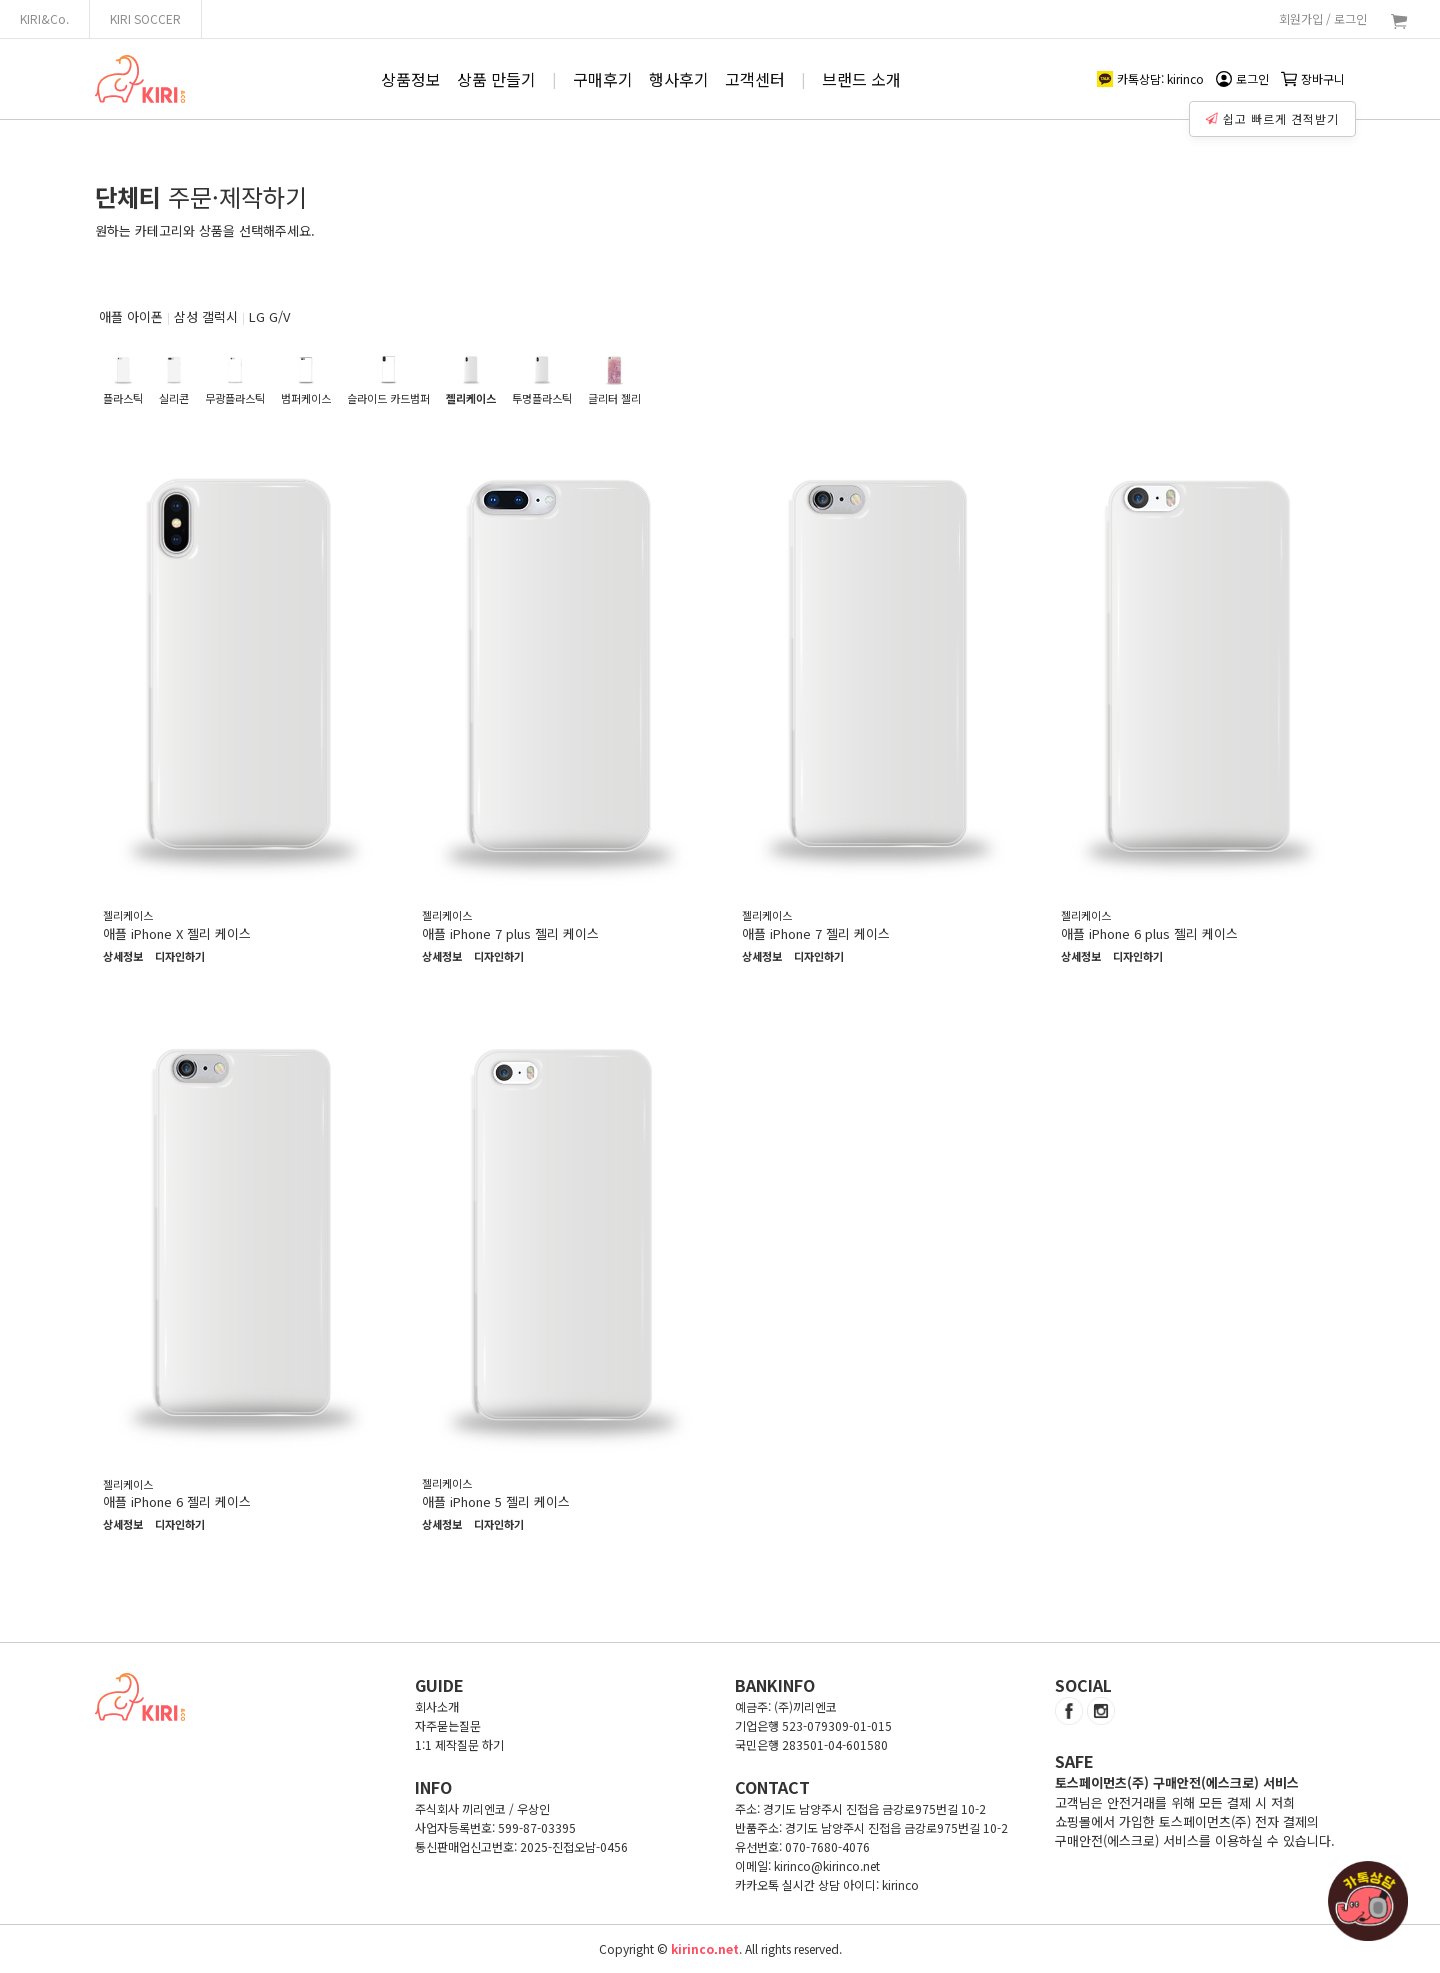 Image resolution: width=1440 pixels, height=1973 pixels. What do you see at coordinates (206, 316) in the screenshot?
I see `삼성 갤럭시` at bounding box center [206, 316].